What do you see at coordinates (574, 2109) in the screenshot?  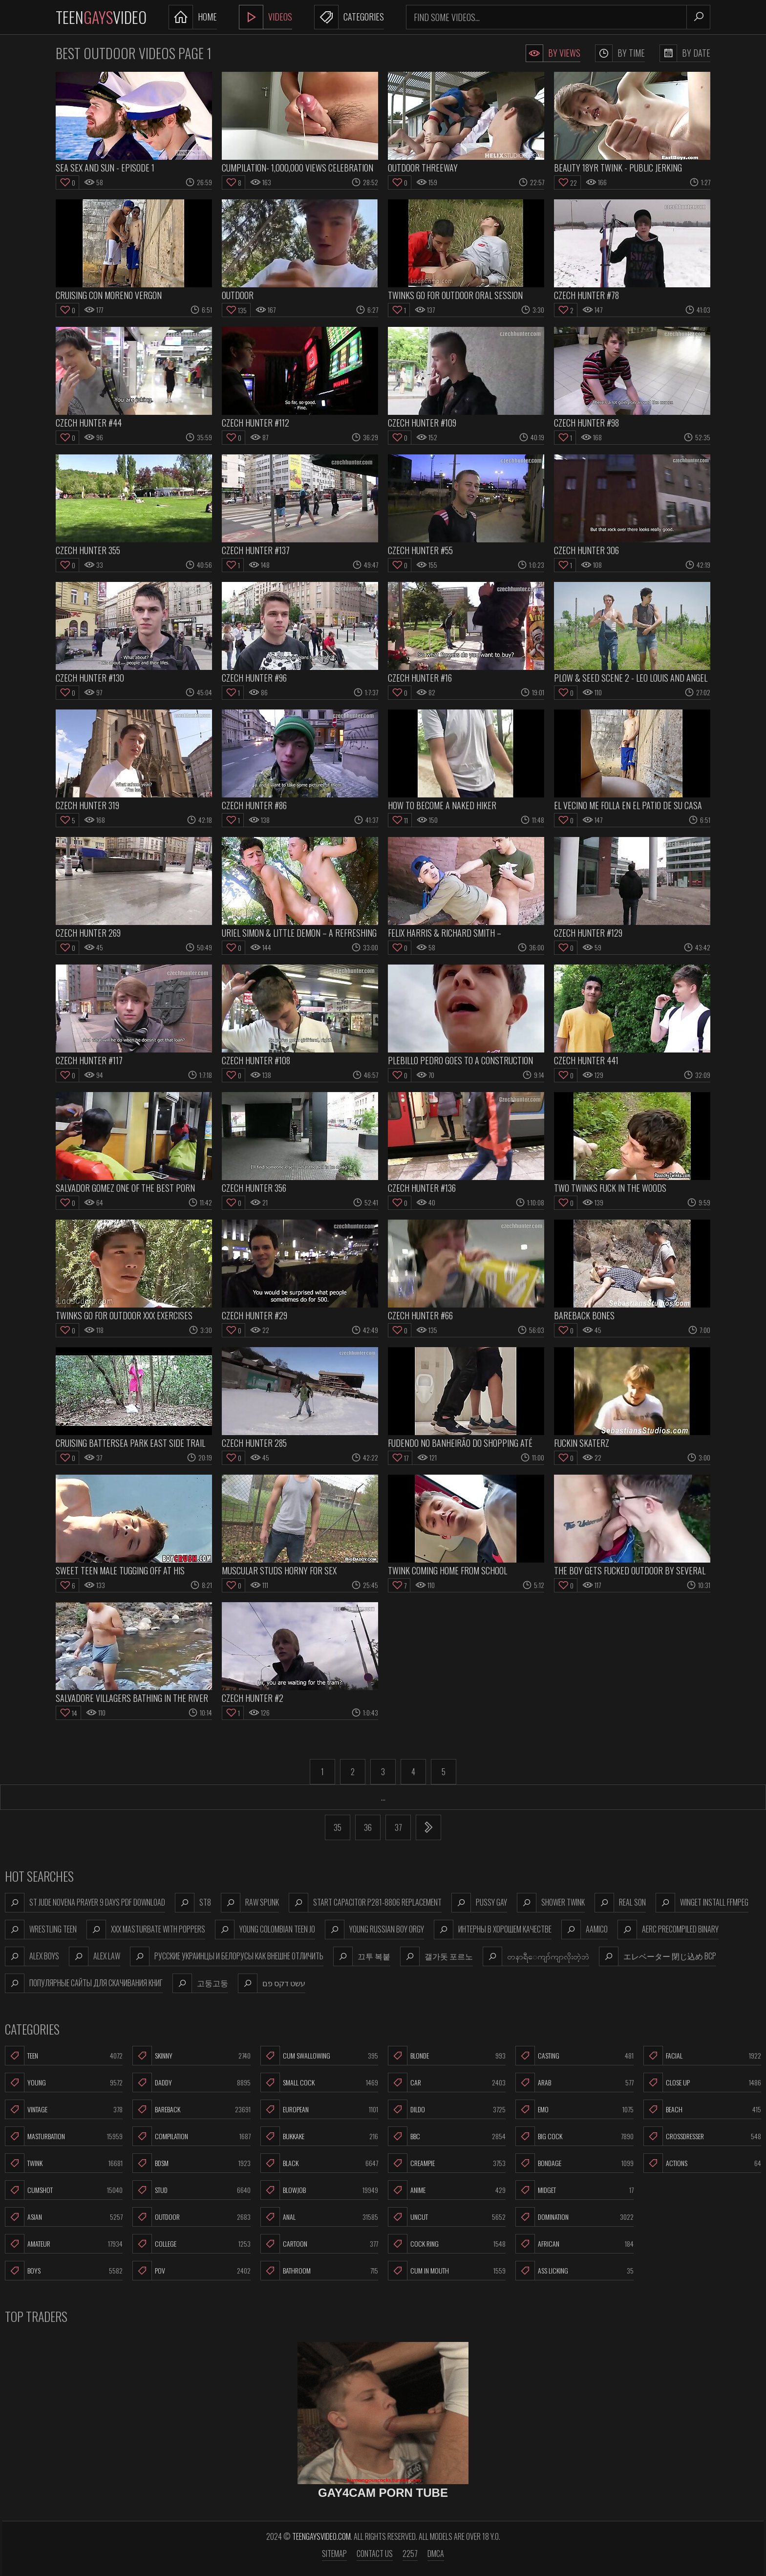 I see `Emo` at bounding box center [574, 2109].